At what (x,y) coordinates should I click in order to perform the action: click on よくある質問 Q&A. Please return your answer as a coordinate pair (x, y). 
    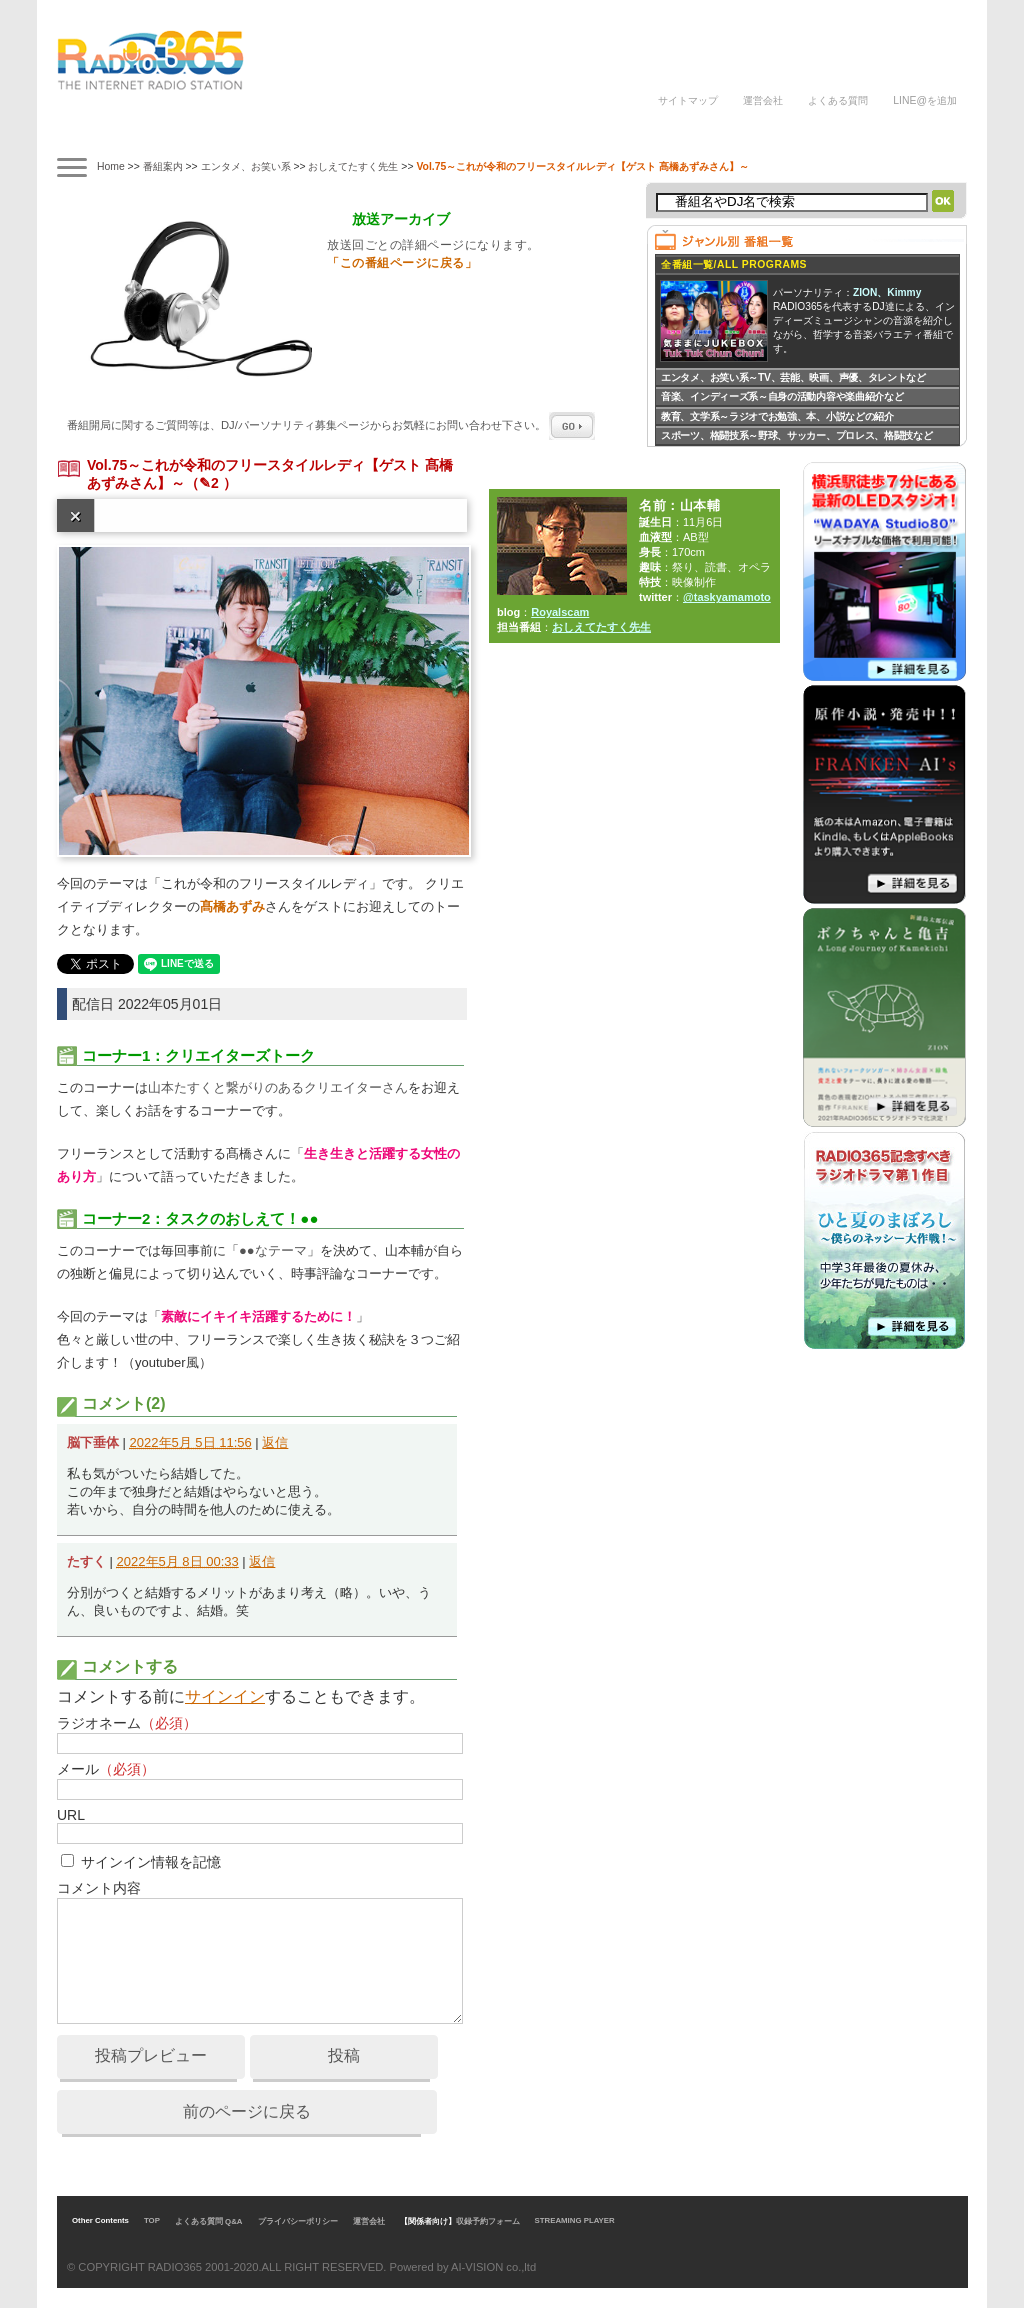
    Looking at the image, I should click on (209, 2221).